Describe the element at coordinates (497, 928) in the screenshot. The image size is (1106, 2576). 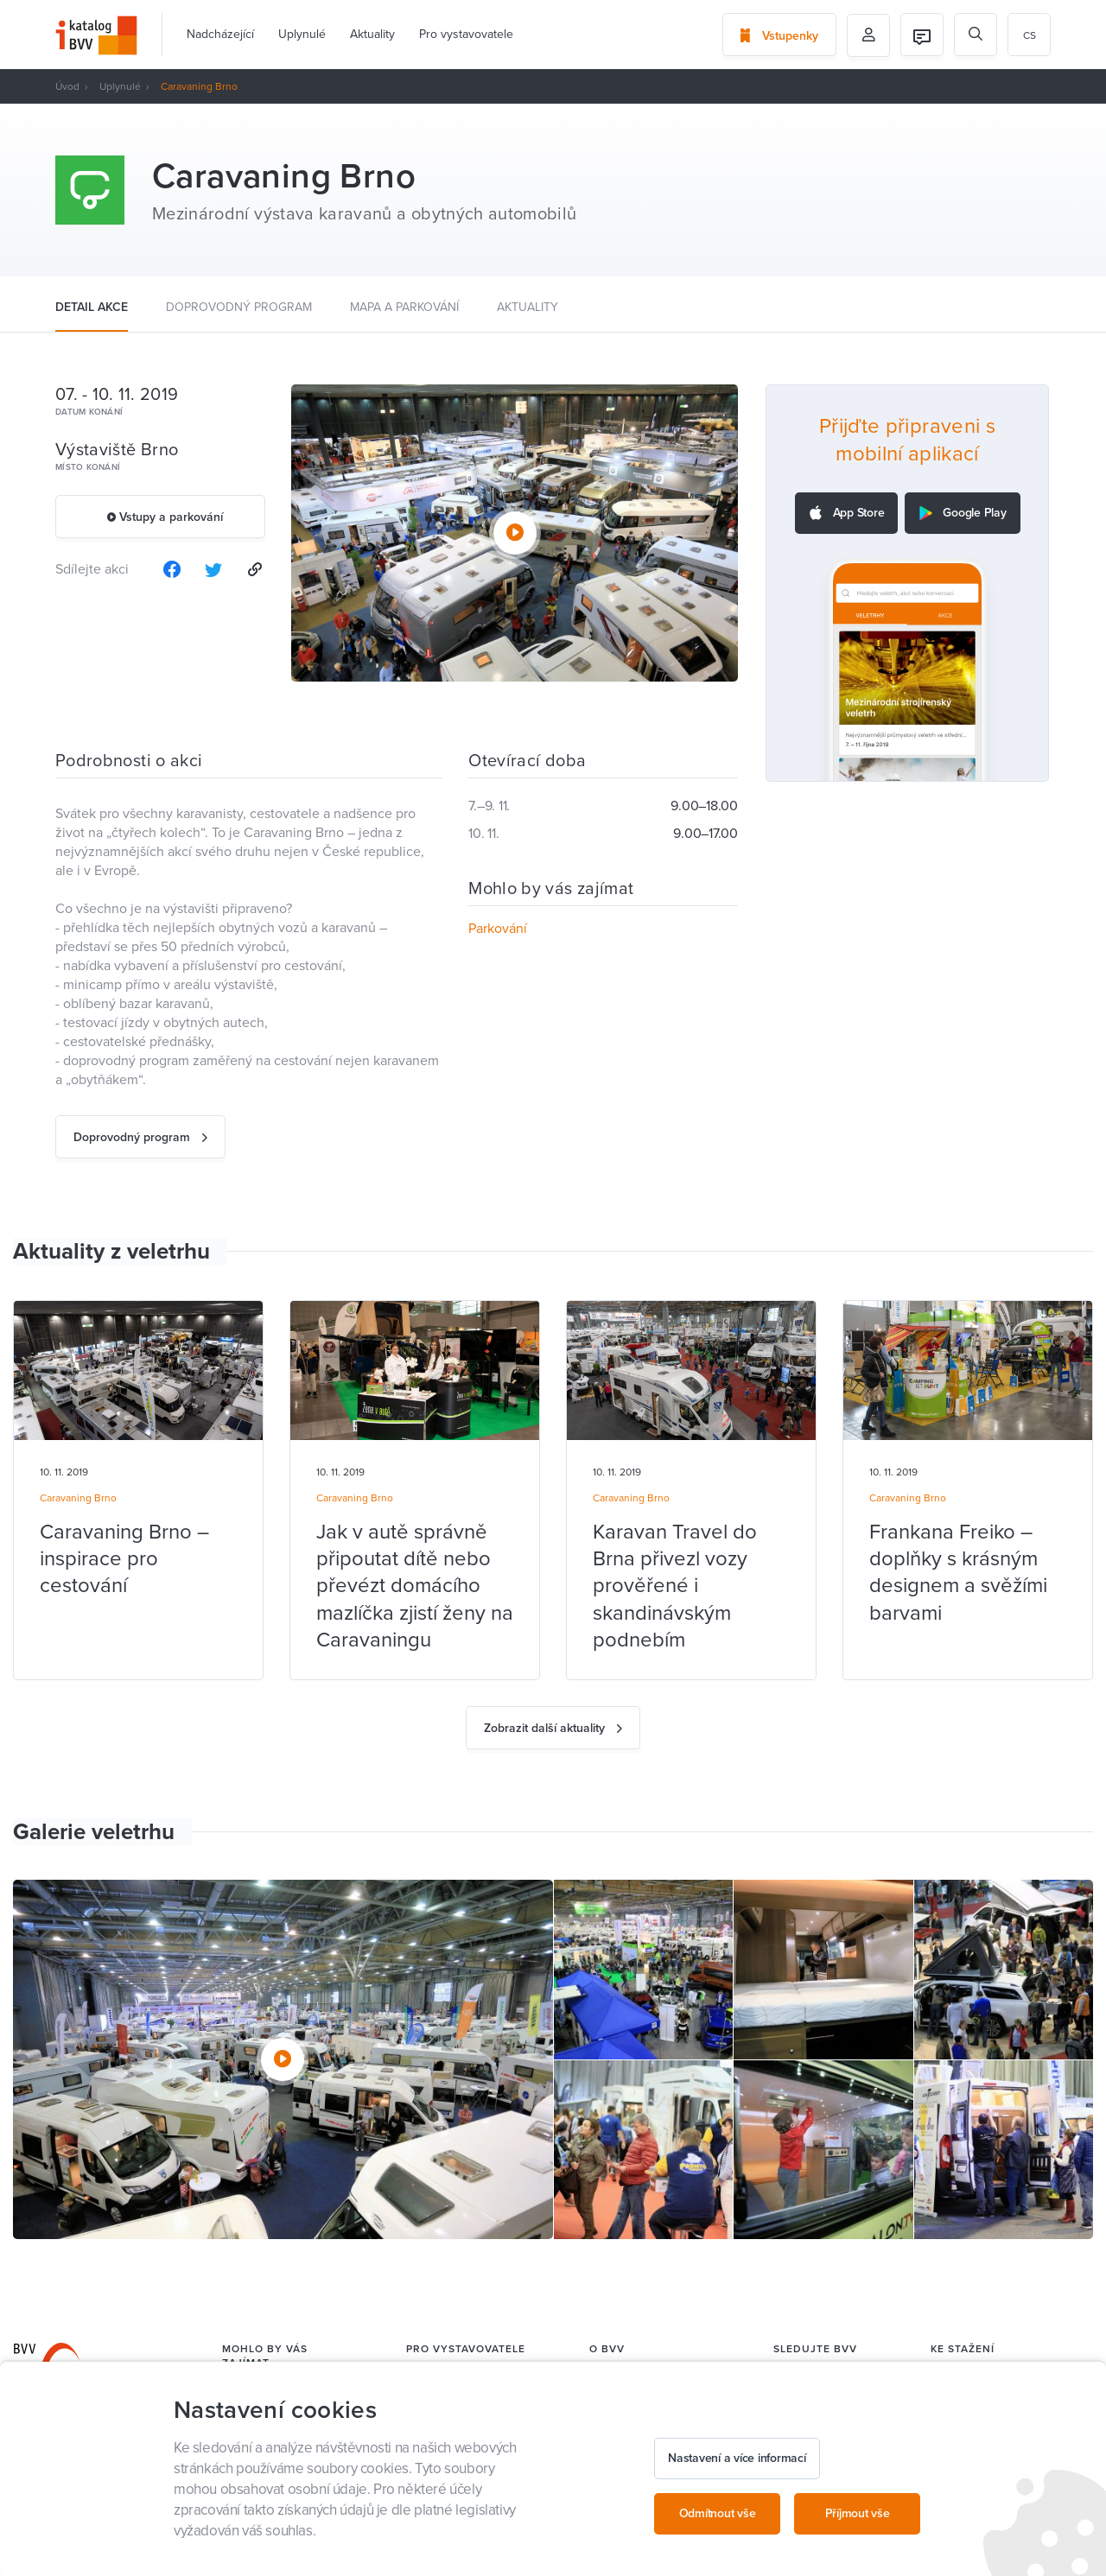
I see `Parkování` at that location.